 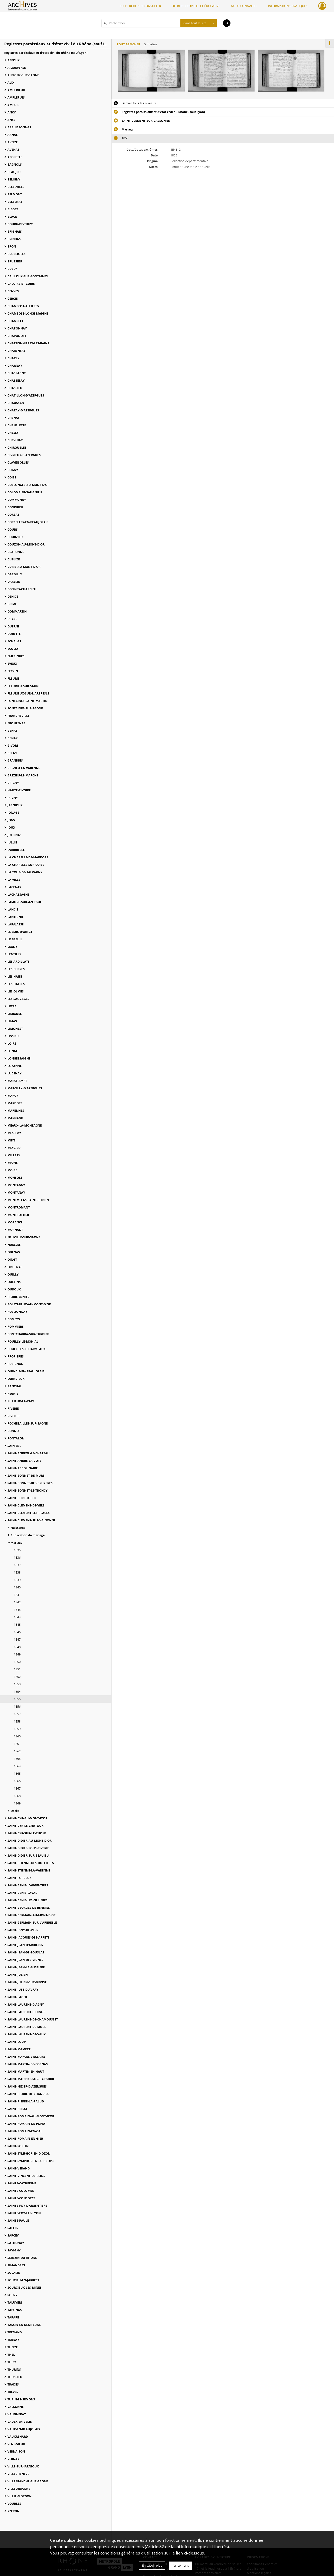 What do you see at coordinates (12, 1096) in the screenshot?
I see `MARCY` at bounding box center [12, 1096].